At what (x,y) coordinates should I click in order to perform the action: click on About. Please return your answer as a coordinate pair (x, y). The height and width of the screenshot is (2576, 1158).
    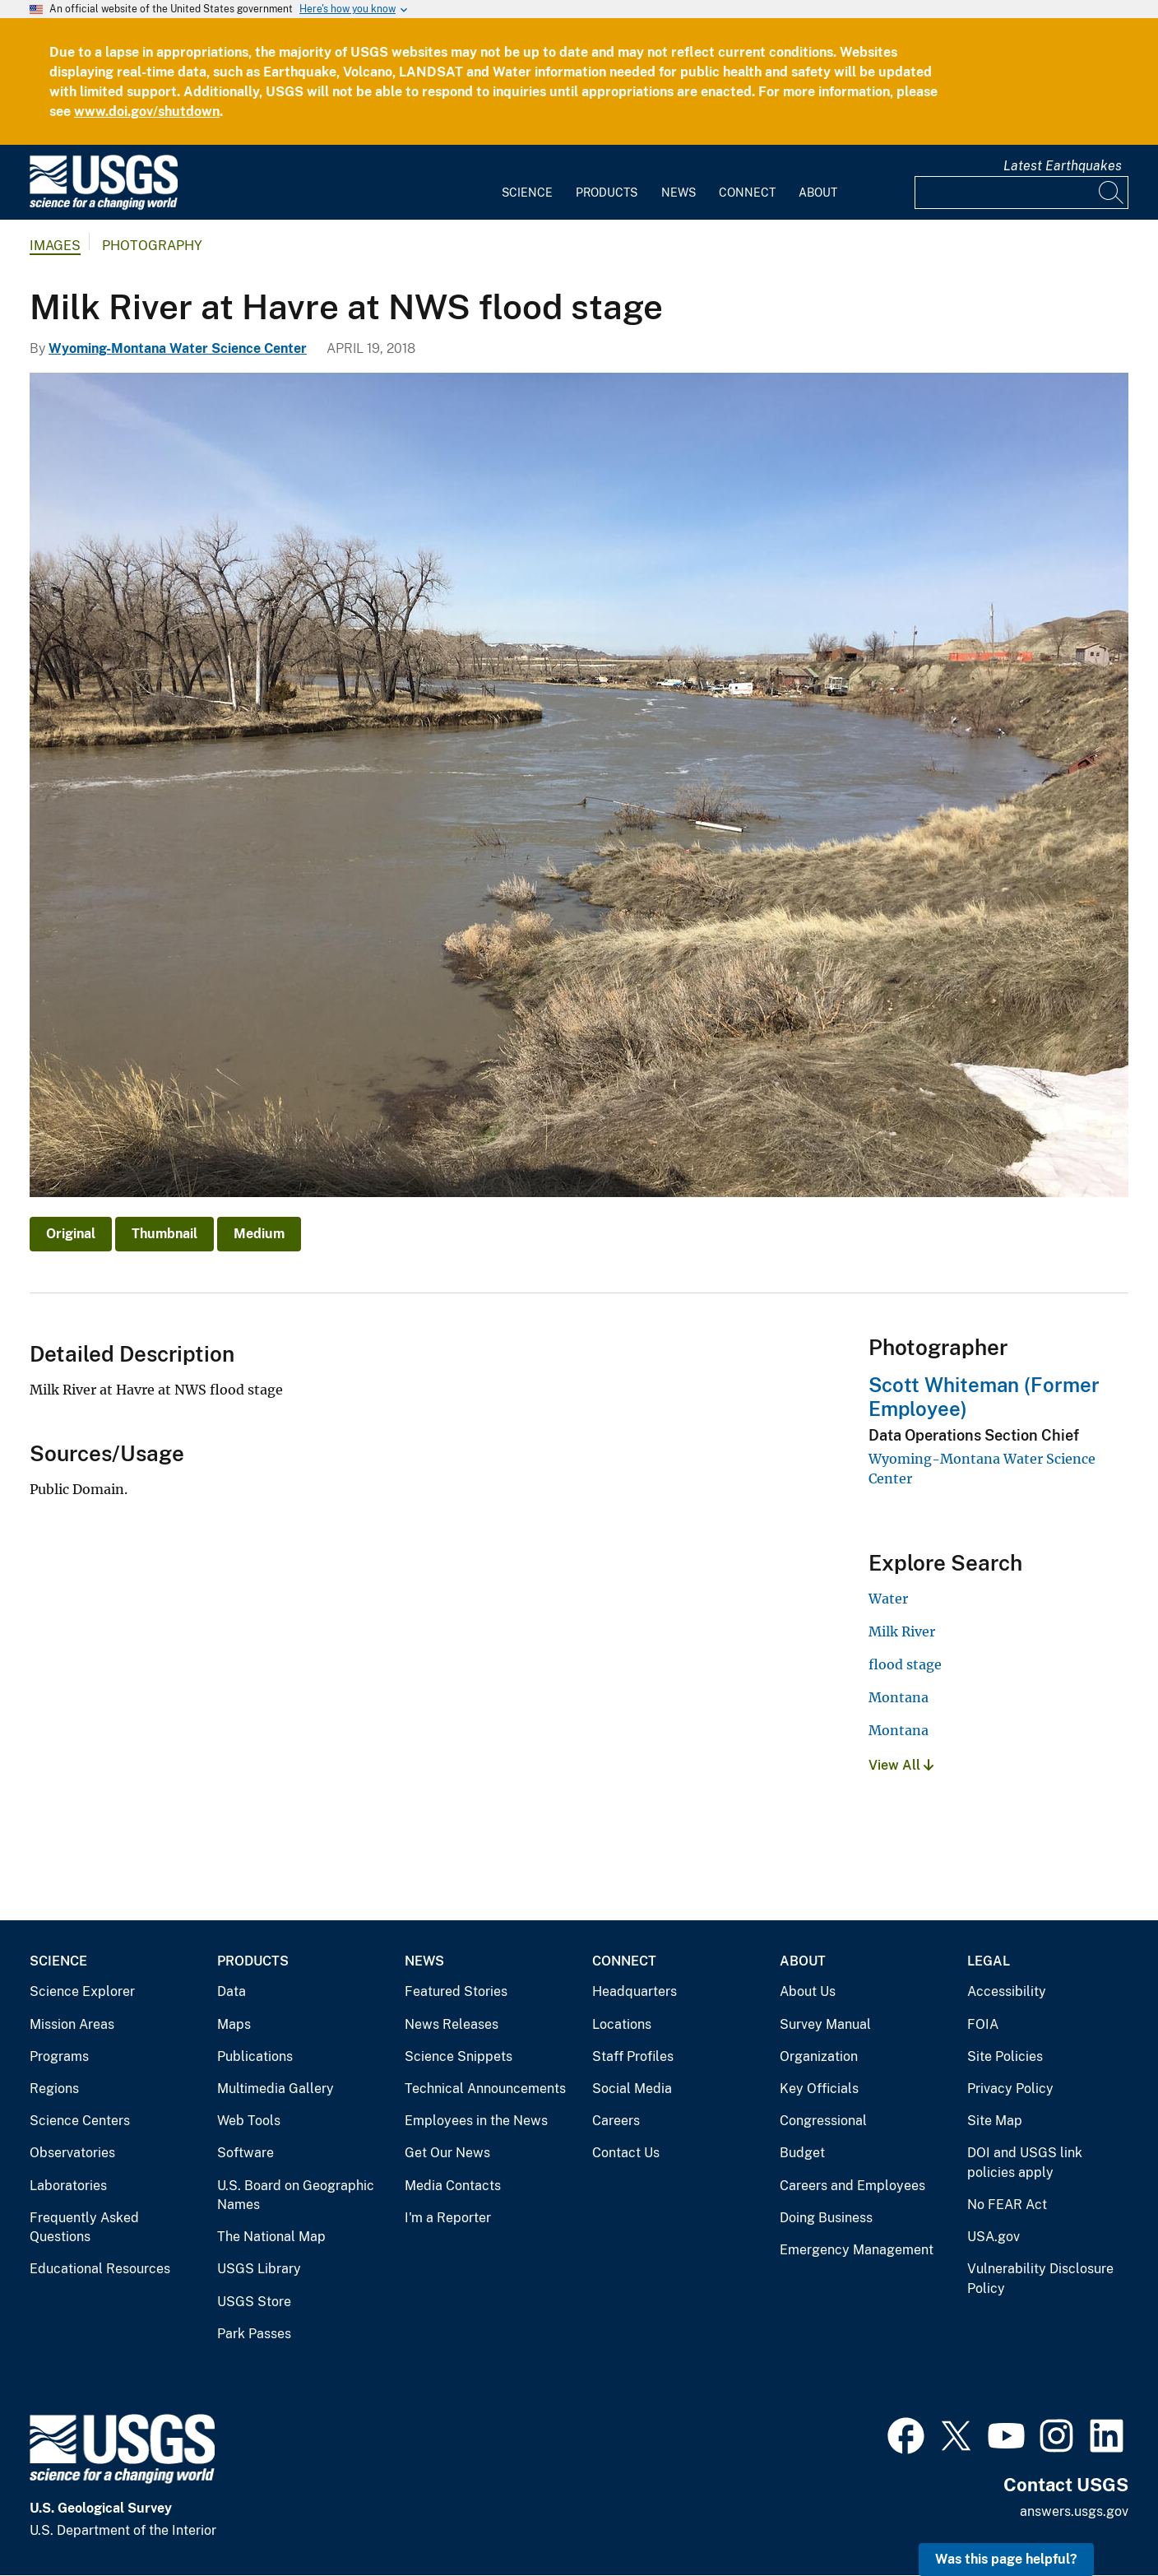
    Looking at the image, I should click on (818, 192).